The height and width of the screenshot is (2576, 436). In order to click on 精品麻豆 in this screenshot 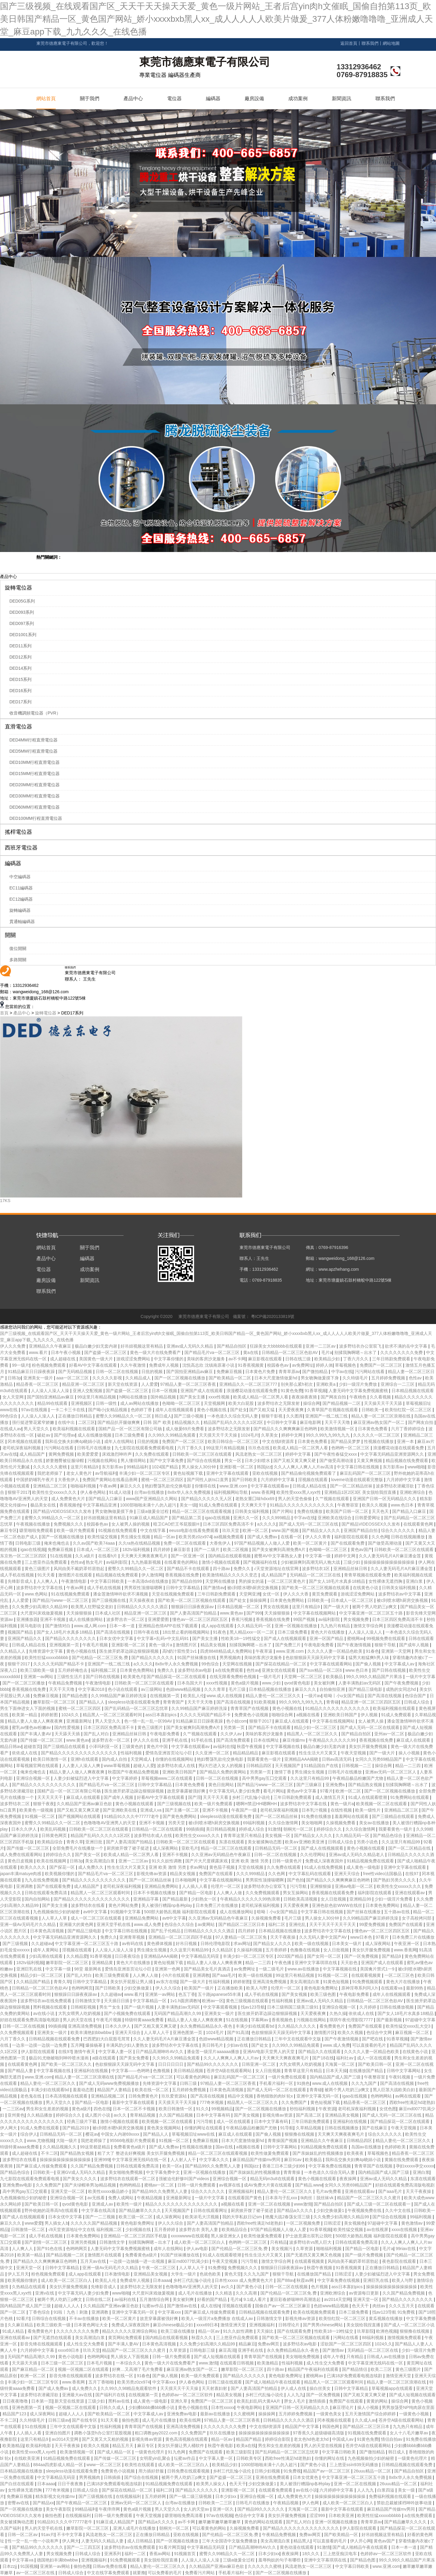, I will do `click(247, 2343)`.